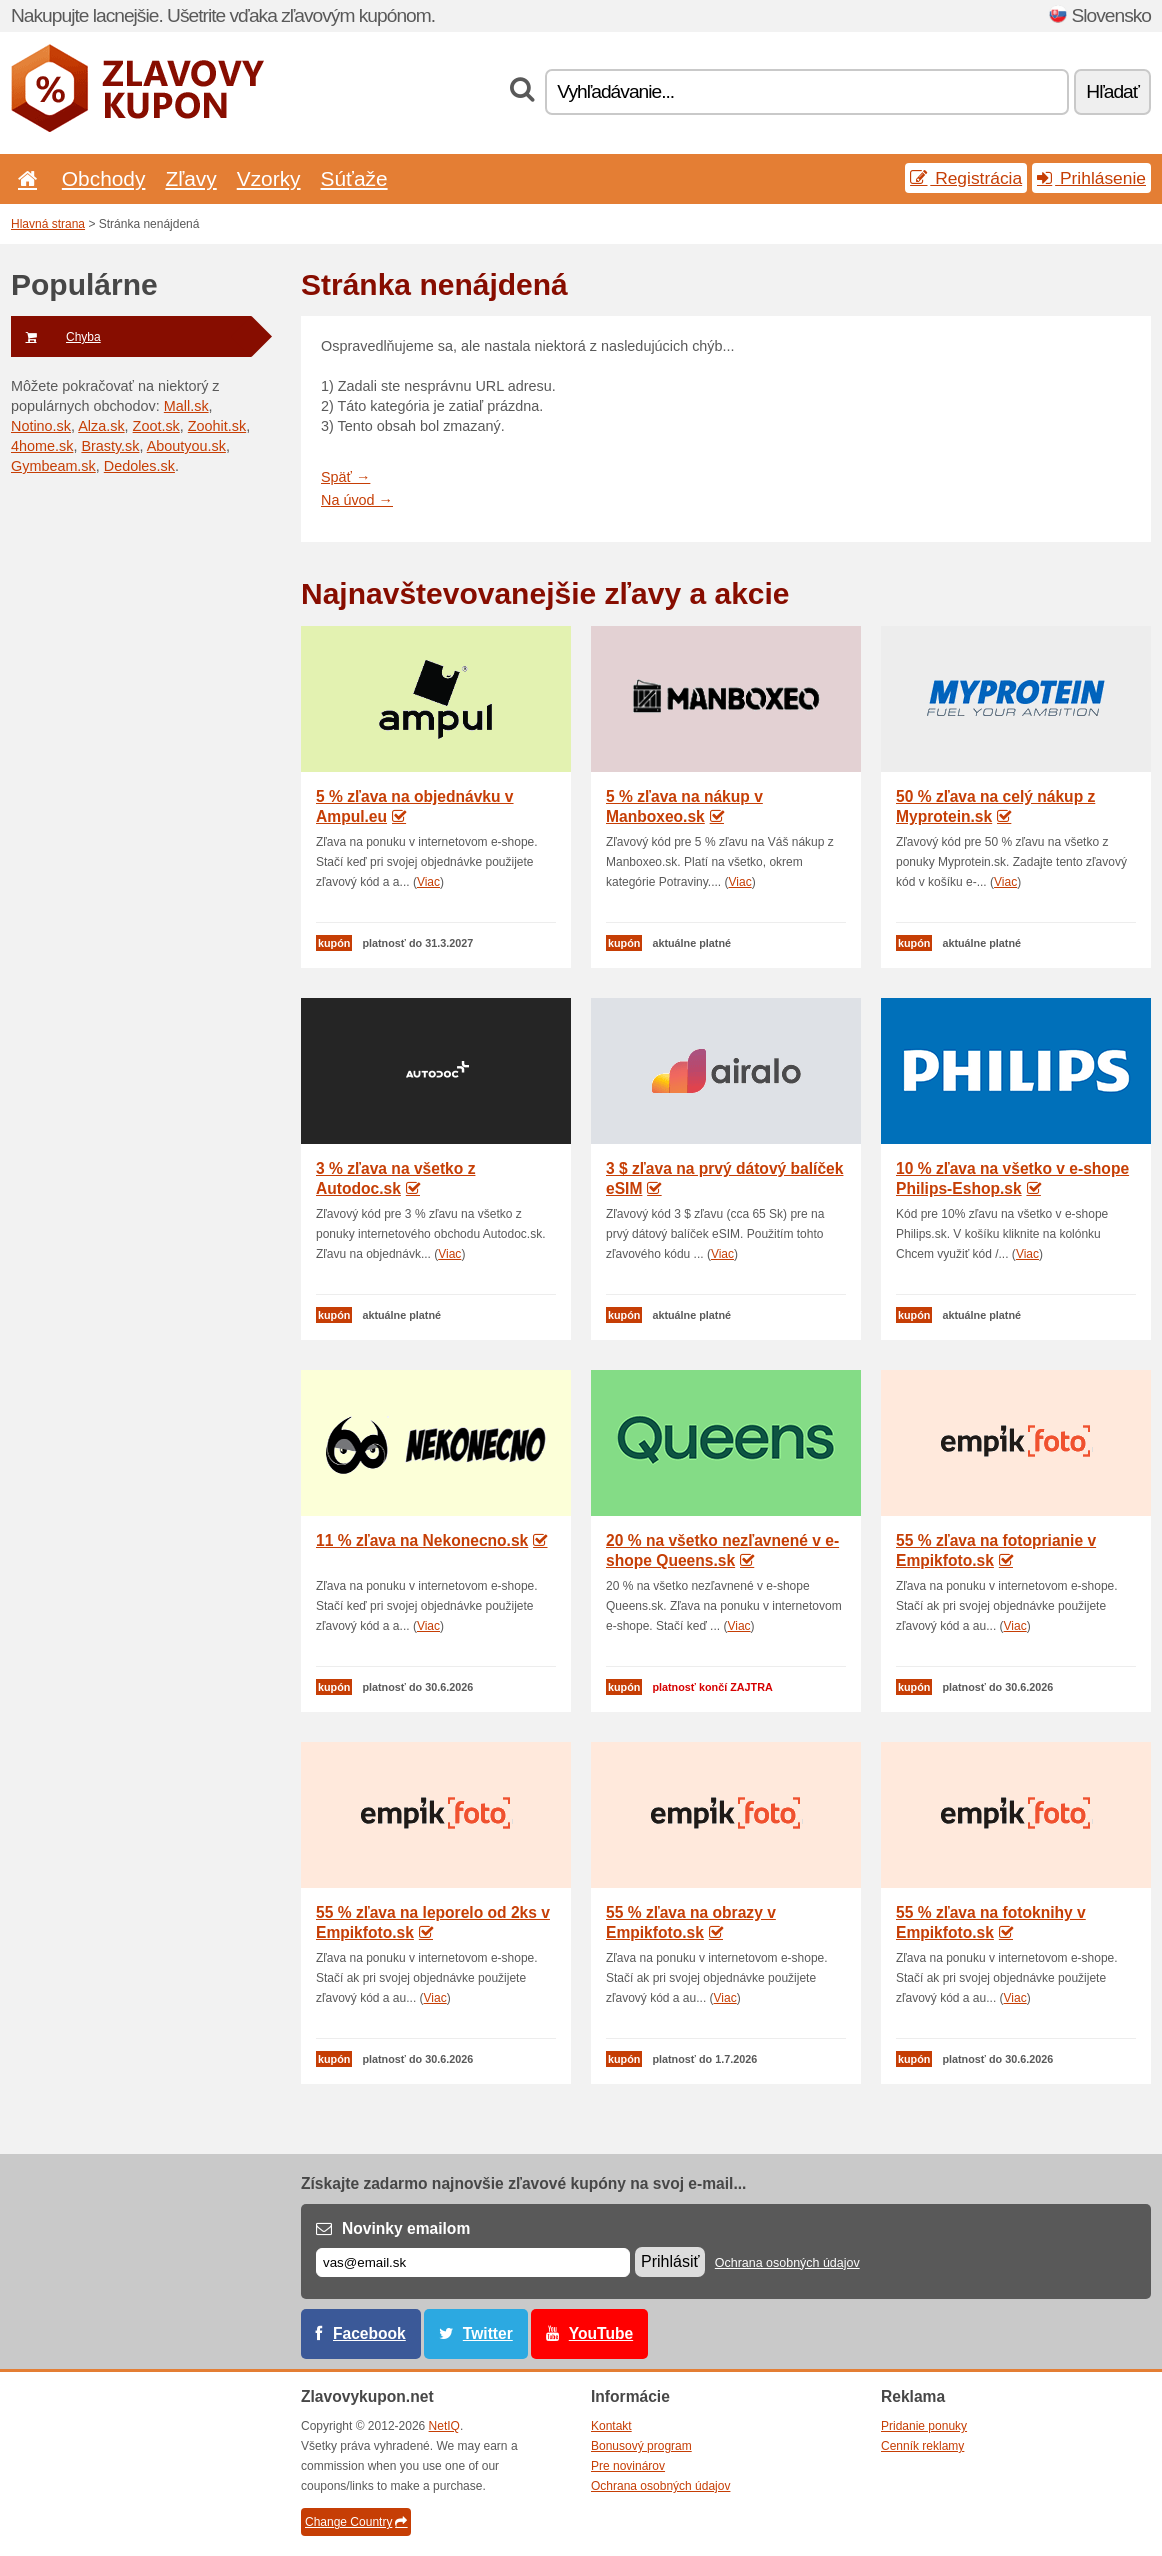  What do you see at coordinates (186, 446) in the screenshot?
I see `Aboutyou.sk` at bounding box center [186, 446].